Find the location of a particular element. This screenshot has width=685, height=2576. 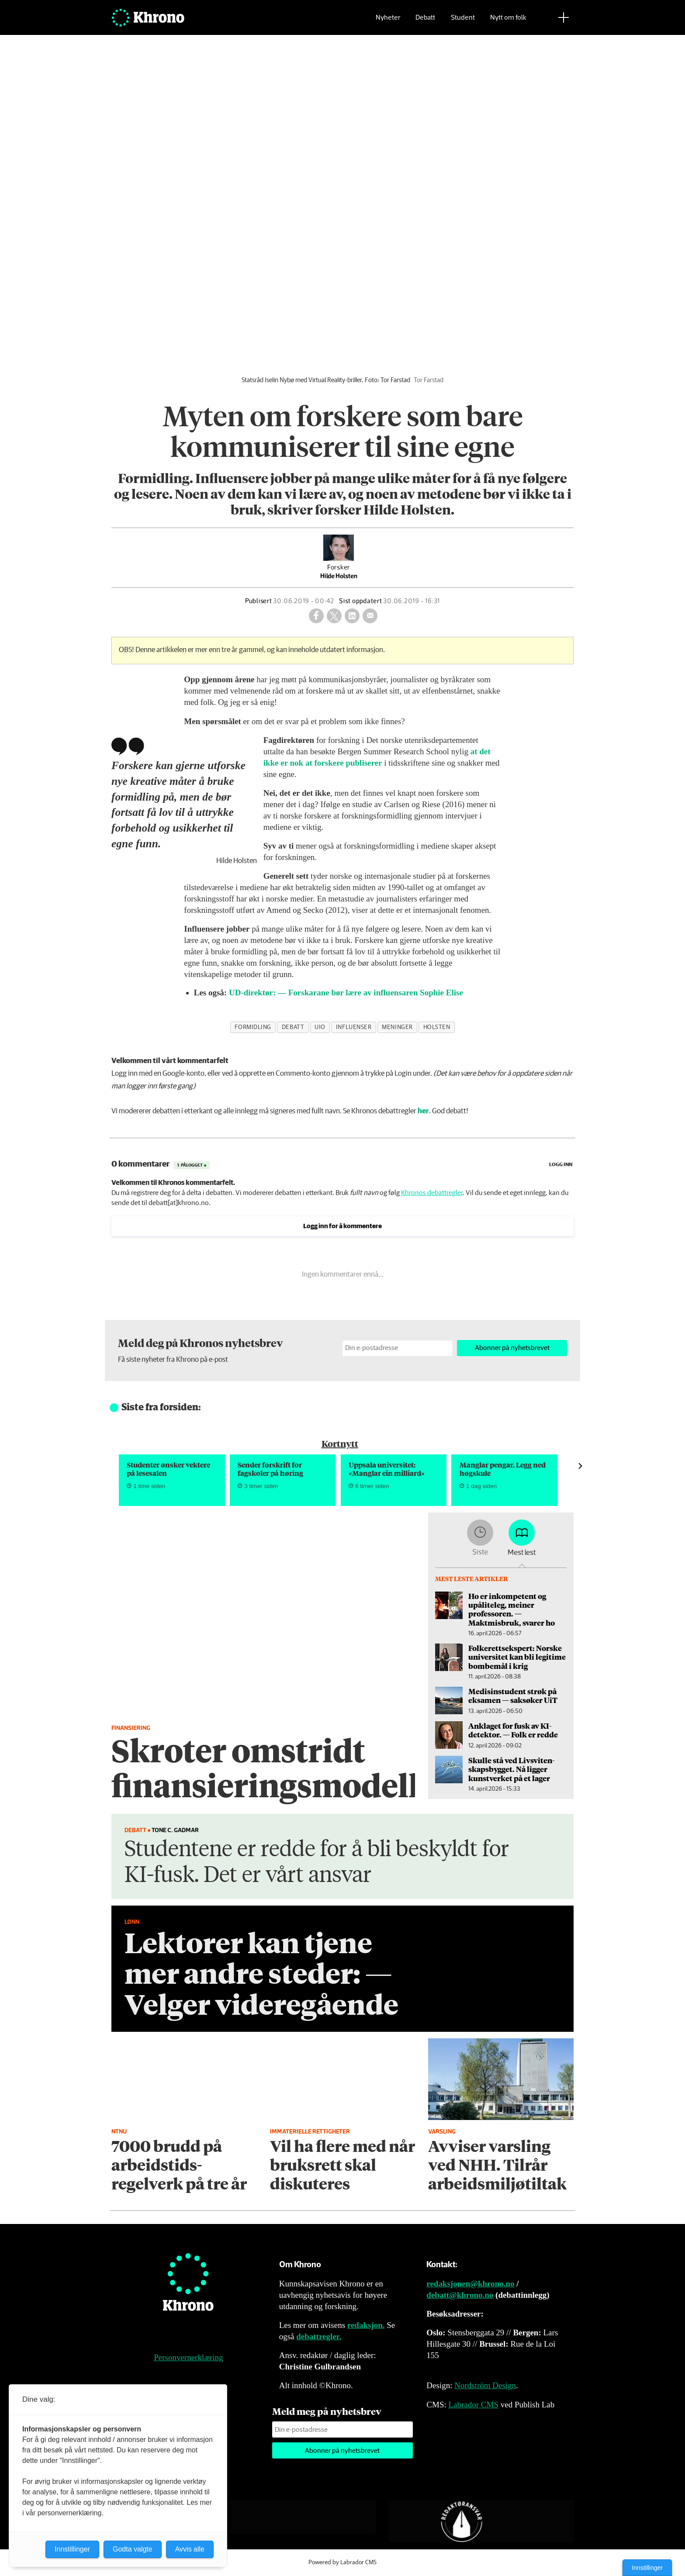

Godta valgte is located at coordinates (132, 2549).